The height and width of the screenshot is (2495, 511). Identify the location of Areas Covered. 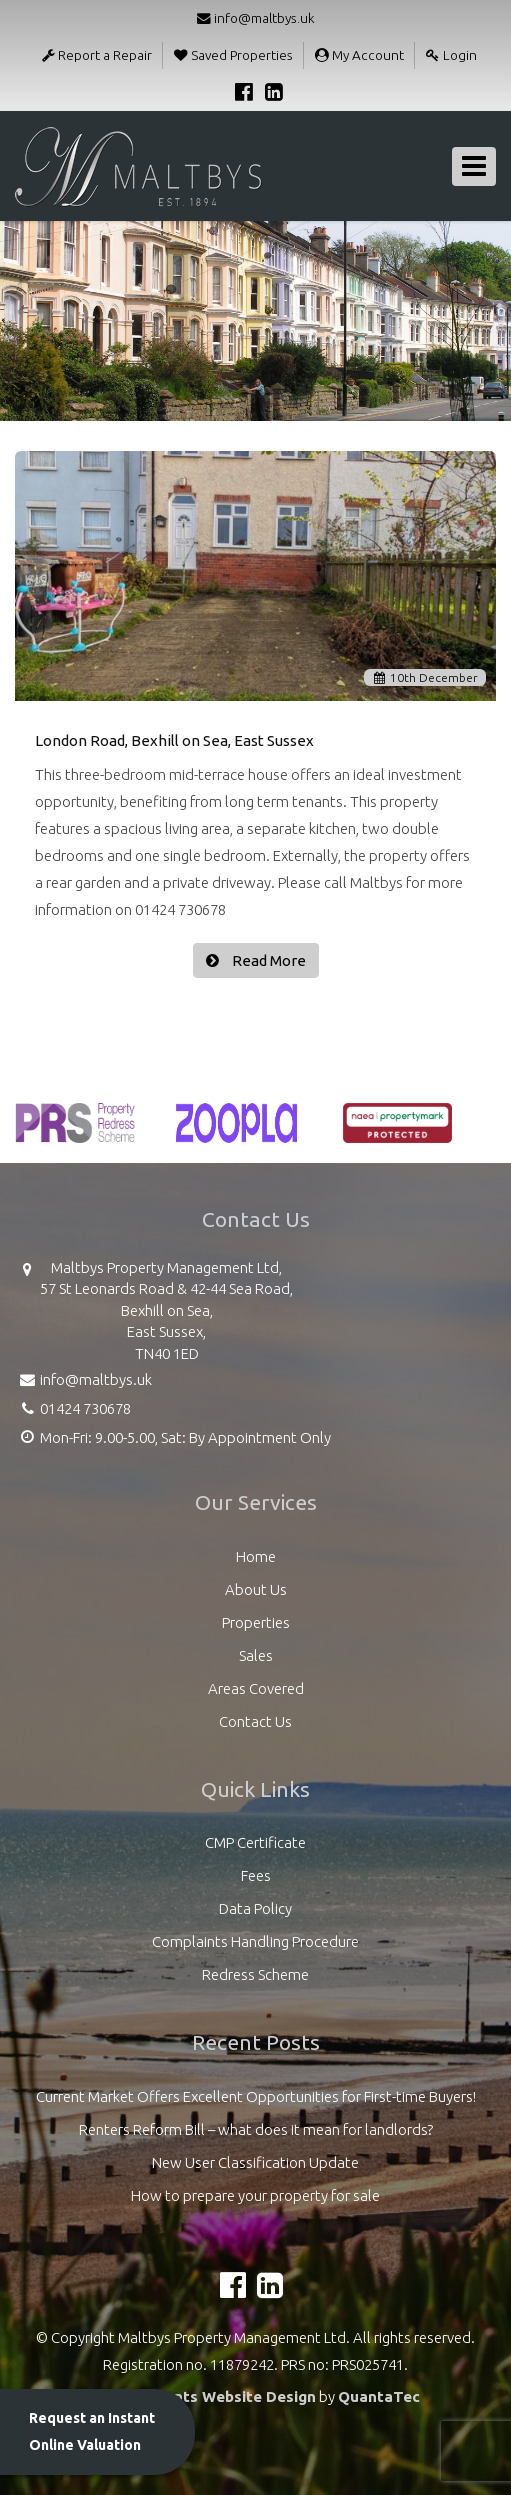
(256, 1688).